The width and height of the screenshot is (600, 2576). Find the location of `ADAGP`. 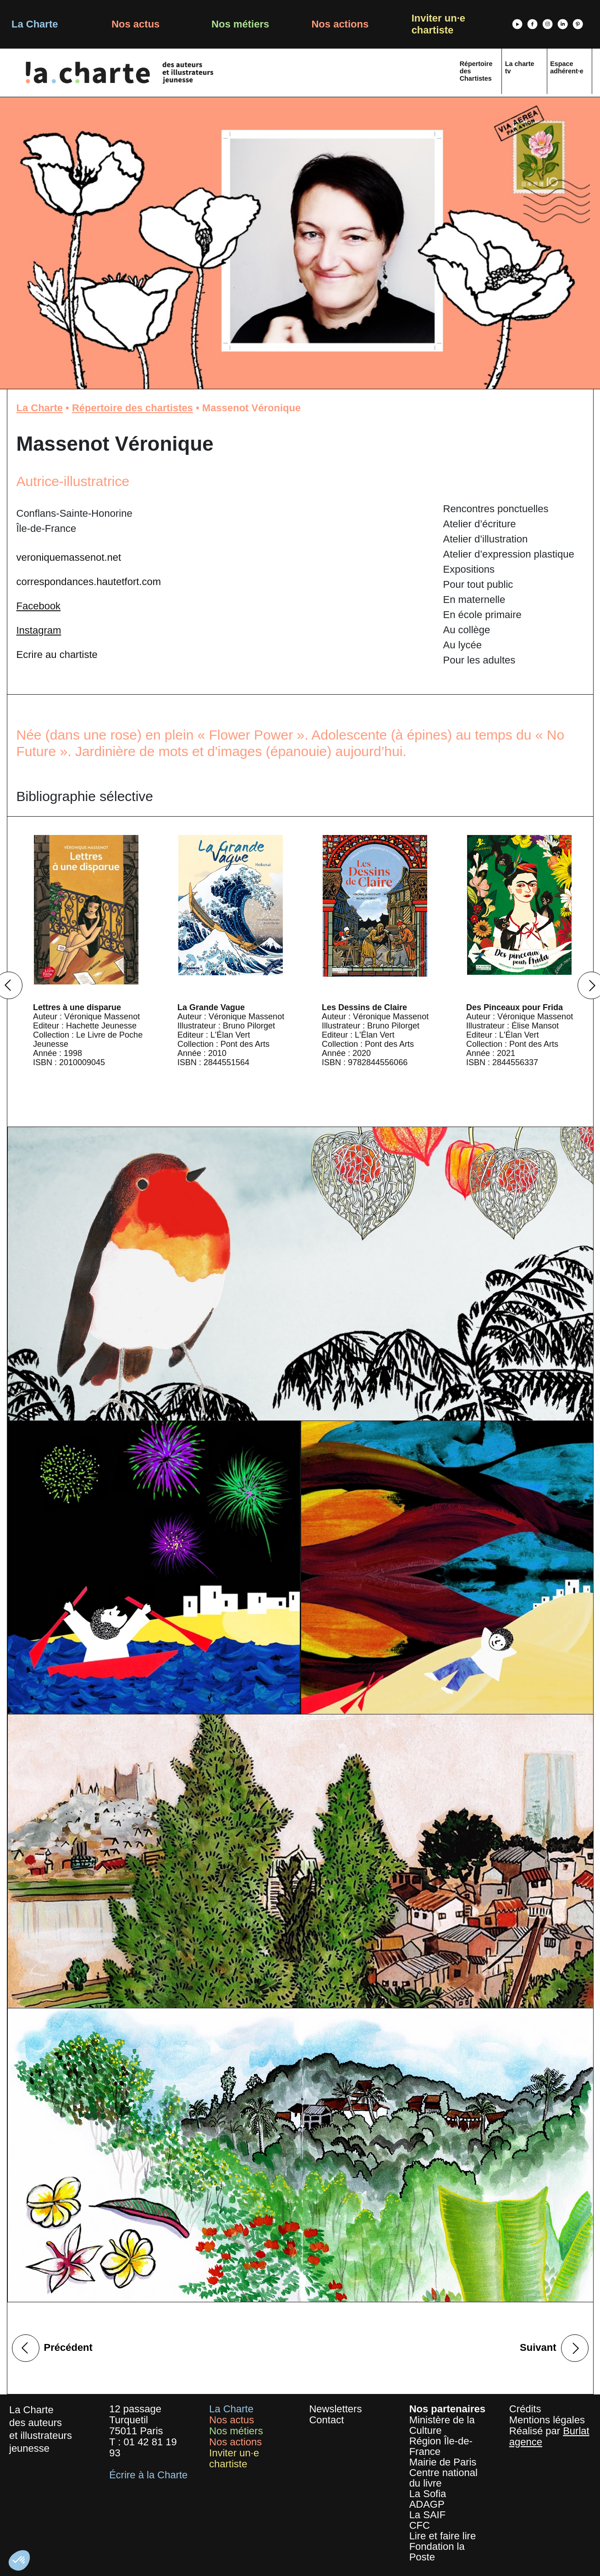

ADAGP is located at coordinates (427, 2504).